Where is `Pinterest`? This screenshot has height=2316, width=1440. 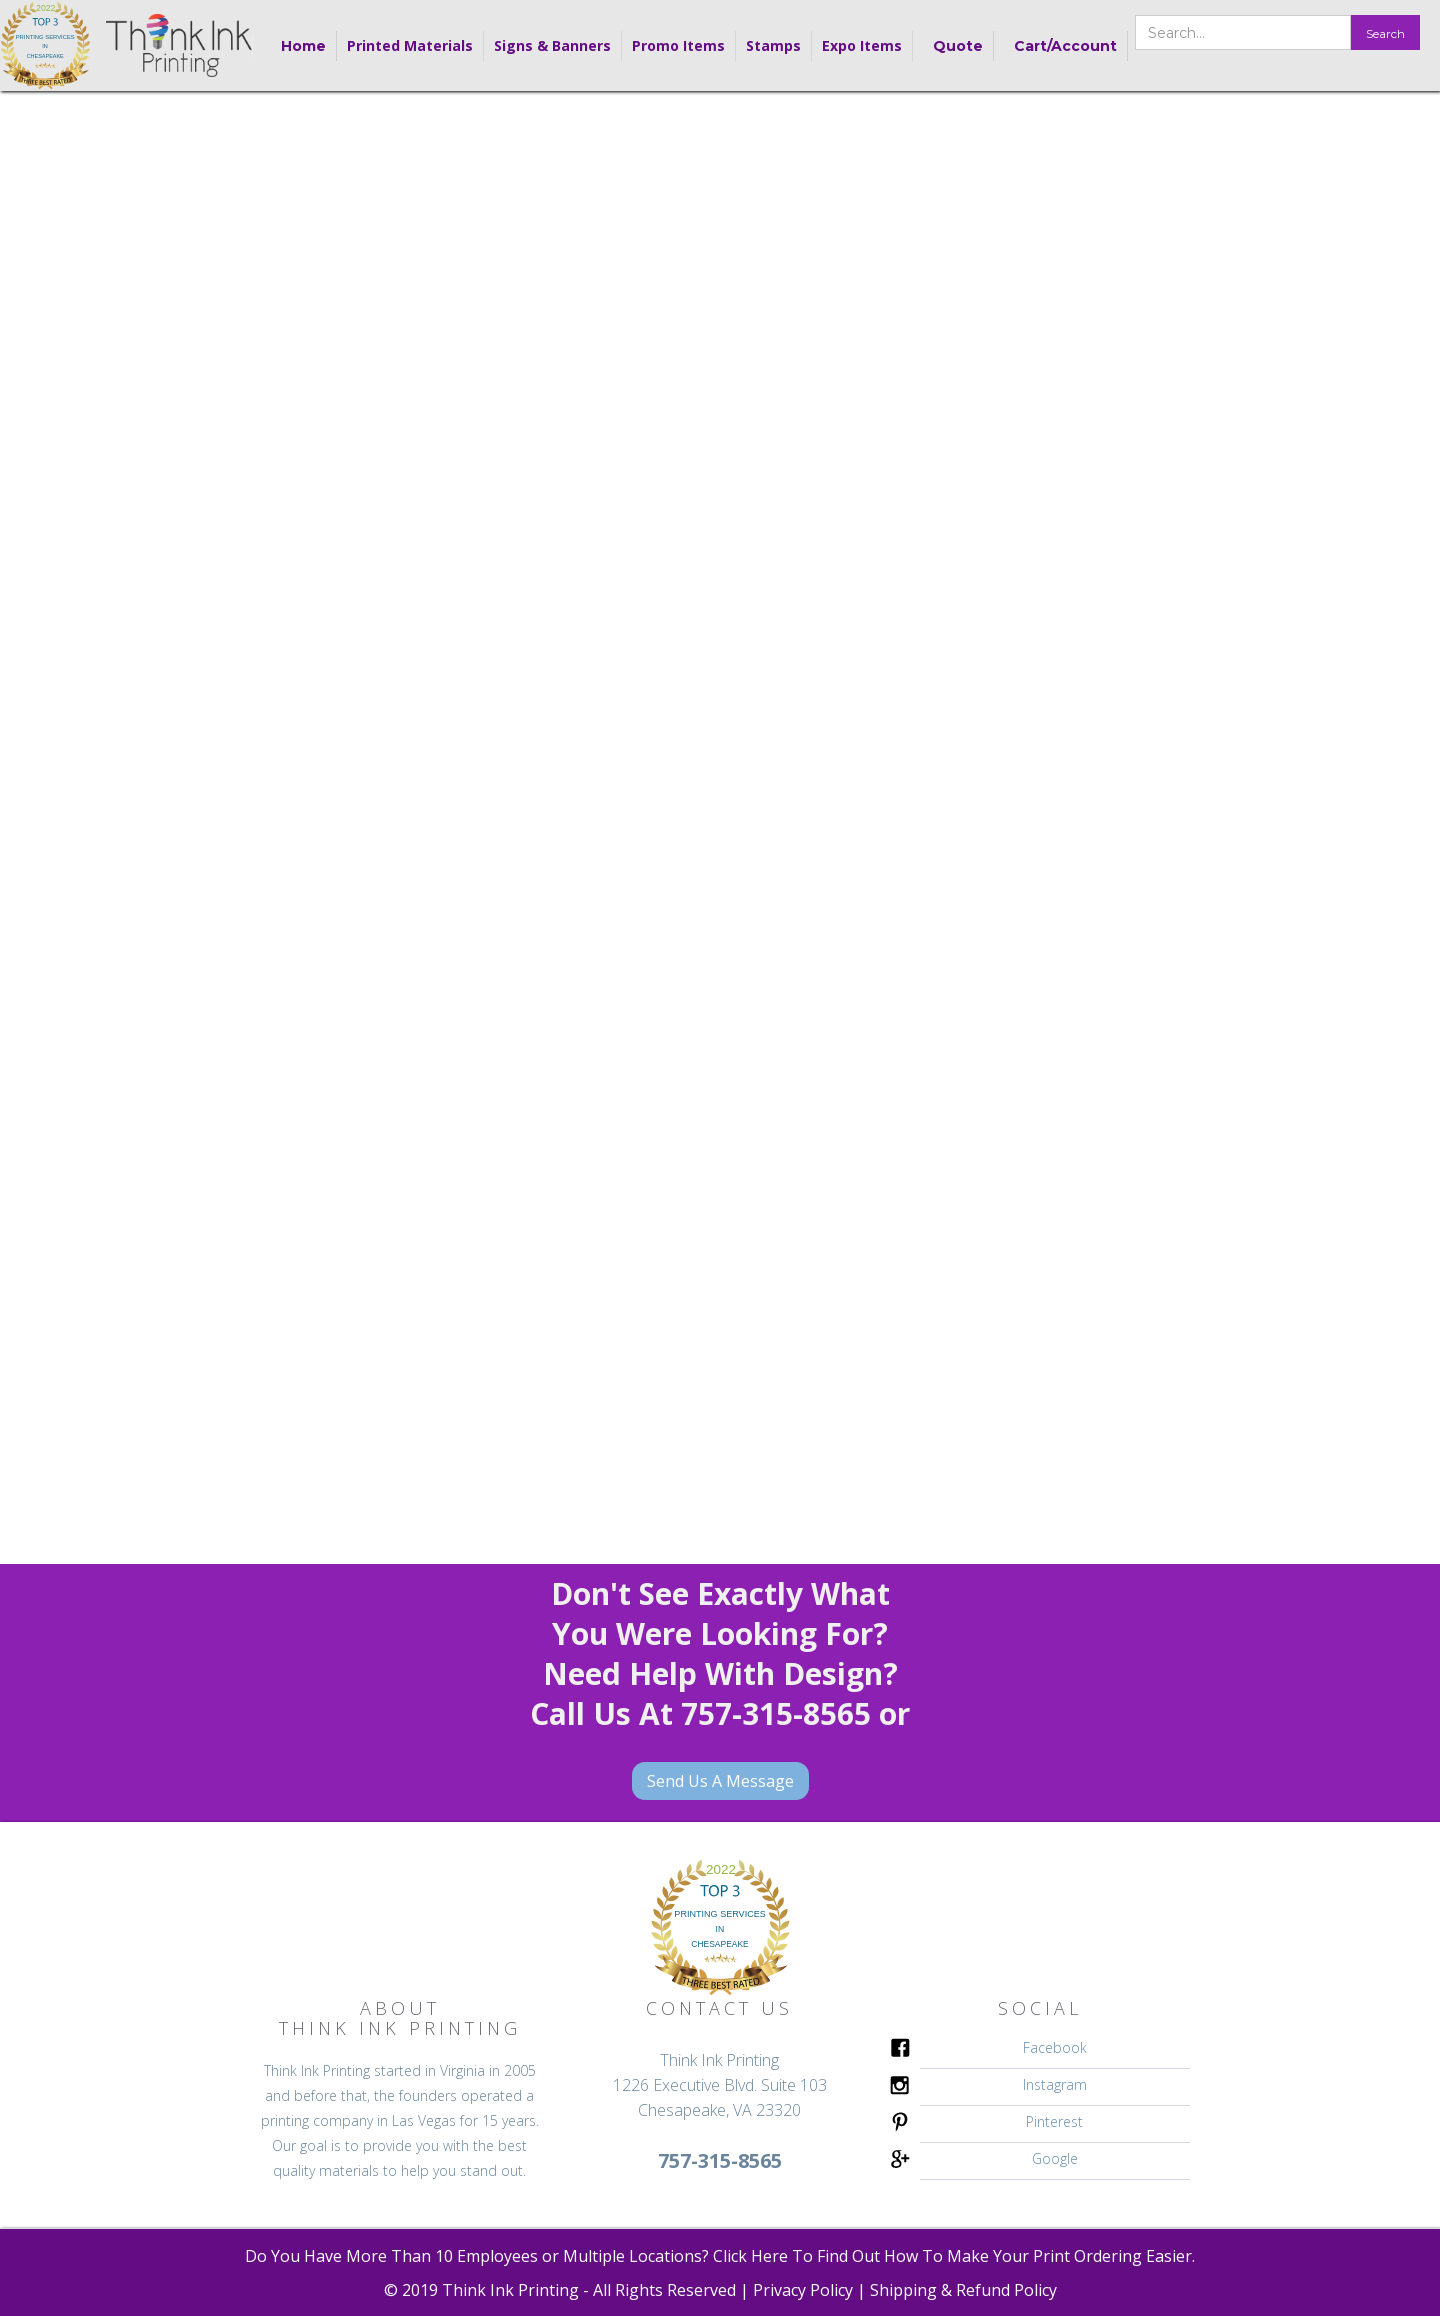
Pinterest is located at coordinates (1054, 2121).